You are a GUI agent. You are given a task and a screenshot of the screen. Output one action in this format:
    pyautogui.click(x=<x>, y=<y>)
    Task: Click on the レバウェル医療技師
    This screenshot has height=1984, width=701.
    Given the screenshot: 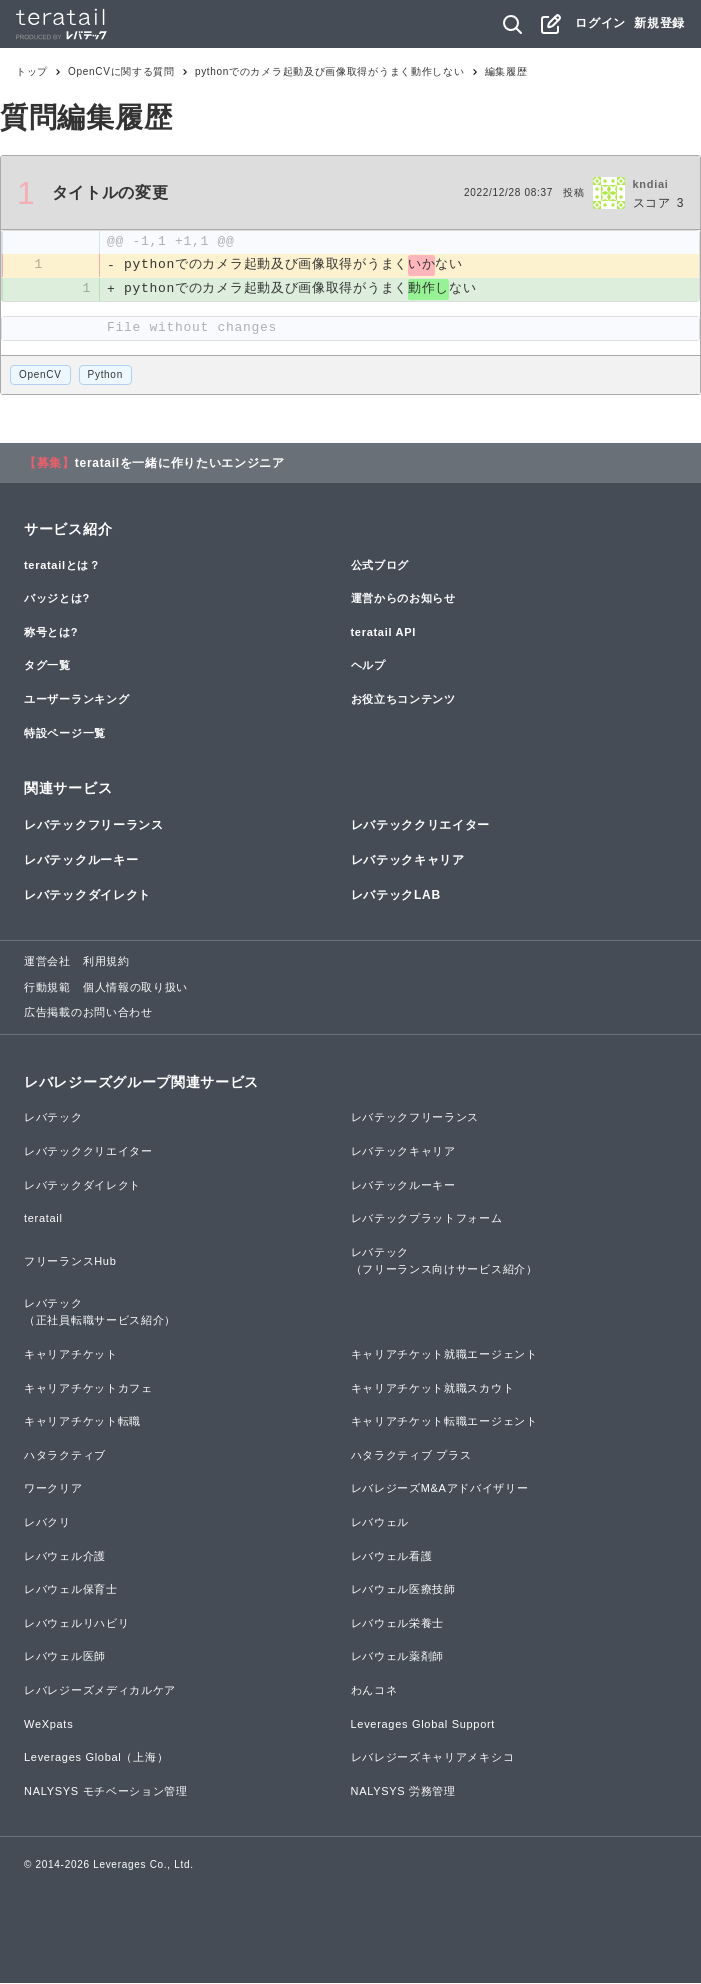 What is the action you would take?
    pyautogui.click(x=403, y=1590)
    